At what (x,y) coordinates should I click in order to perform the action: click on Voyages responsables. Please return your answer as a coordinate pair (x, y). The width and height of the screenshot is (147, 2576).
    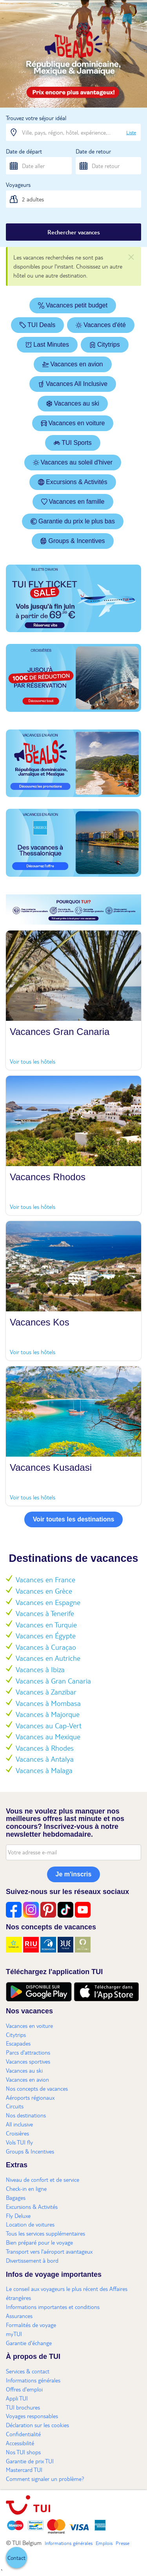
    Looking at the image, I should click on (32, 2415).